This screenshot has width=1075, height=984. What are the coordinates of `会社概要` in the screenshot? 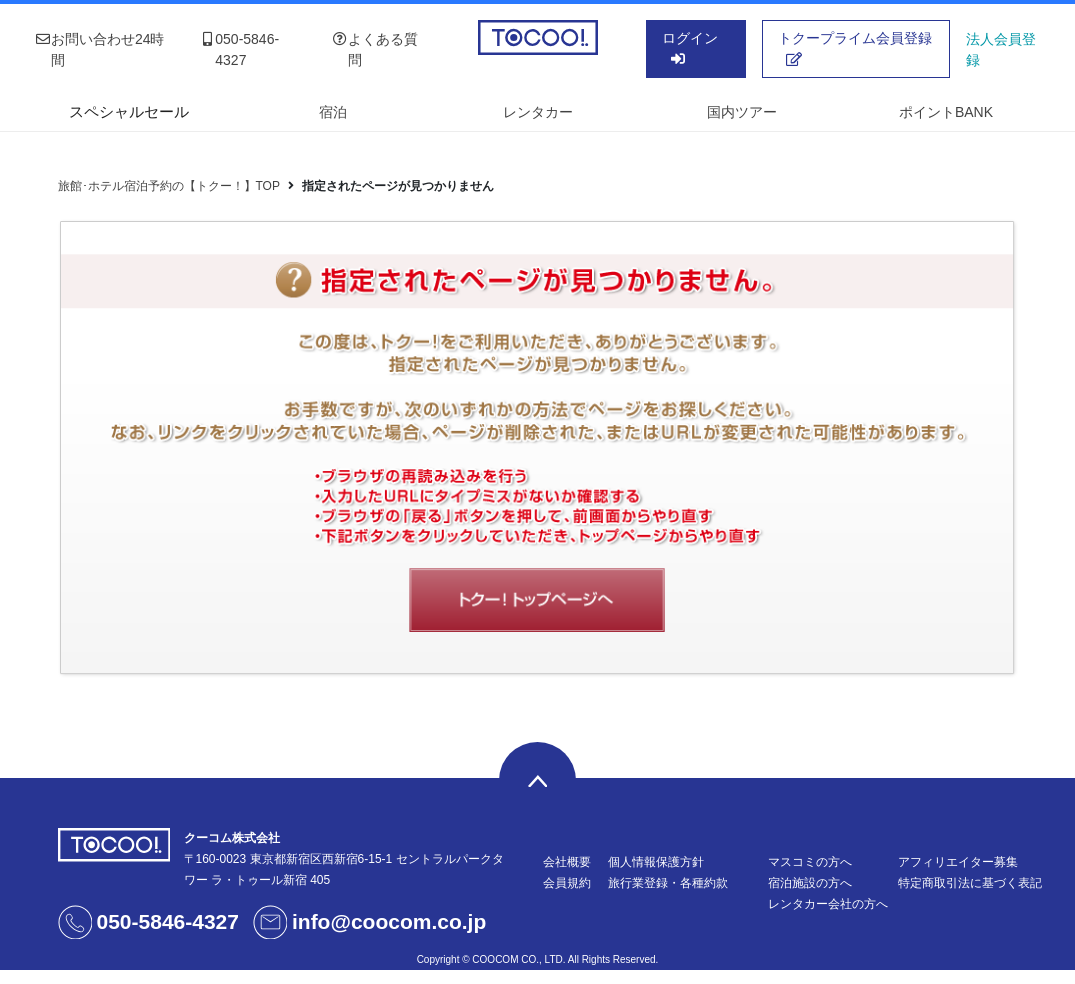 It's located at (567, 862).